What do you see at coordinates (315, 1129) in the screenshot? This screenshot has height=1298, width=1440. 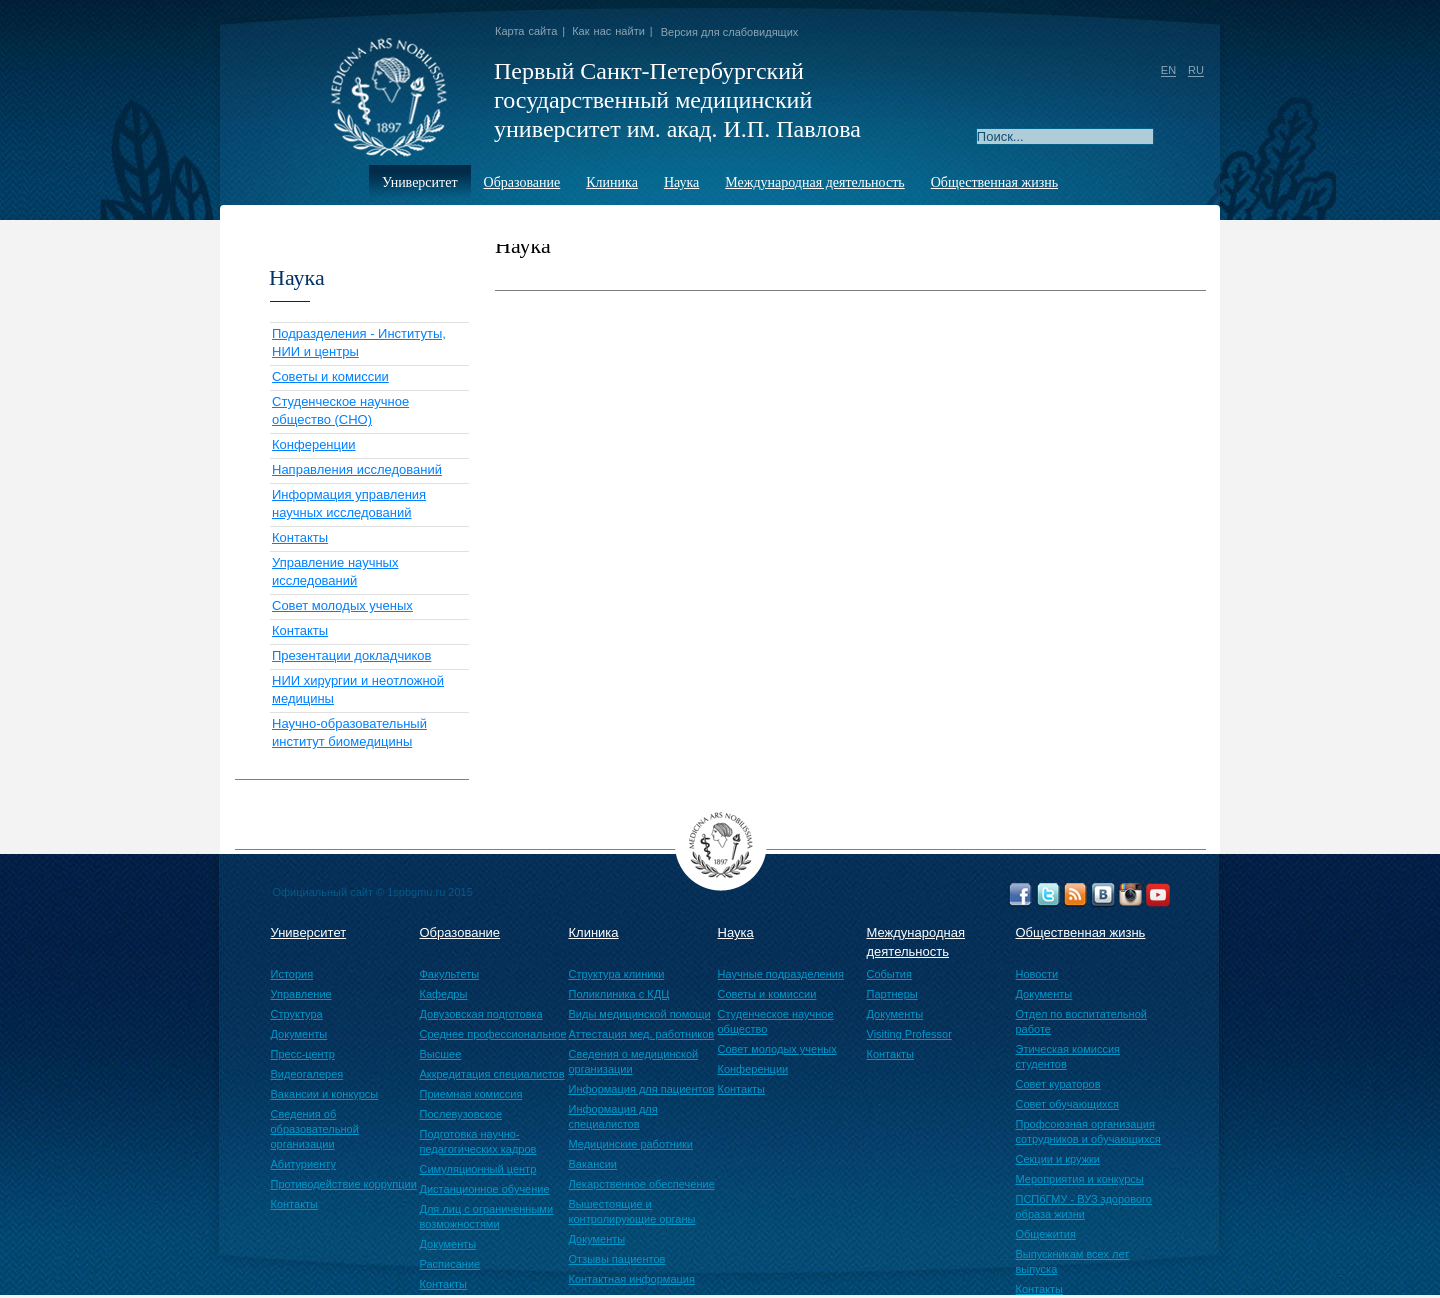 I see `Сведения об образовательной организации` at bounding box center [315, 1129].